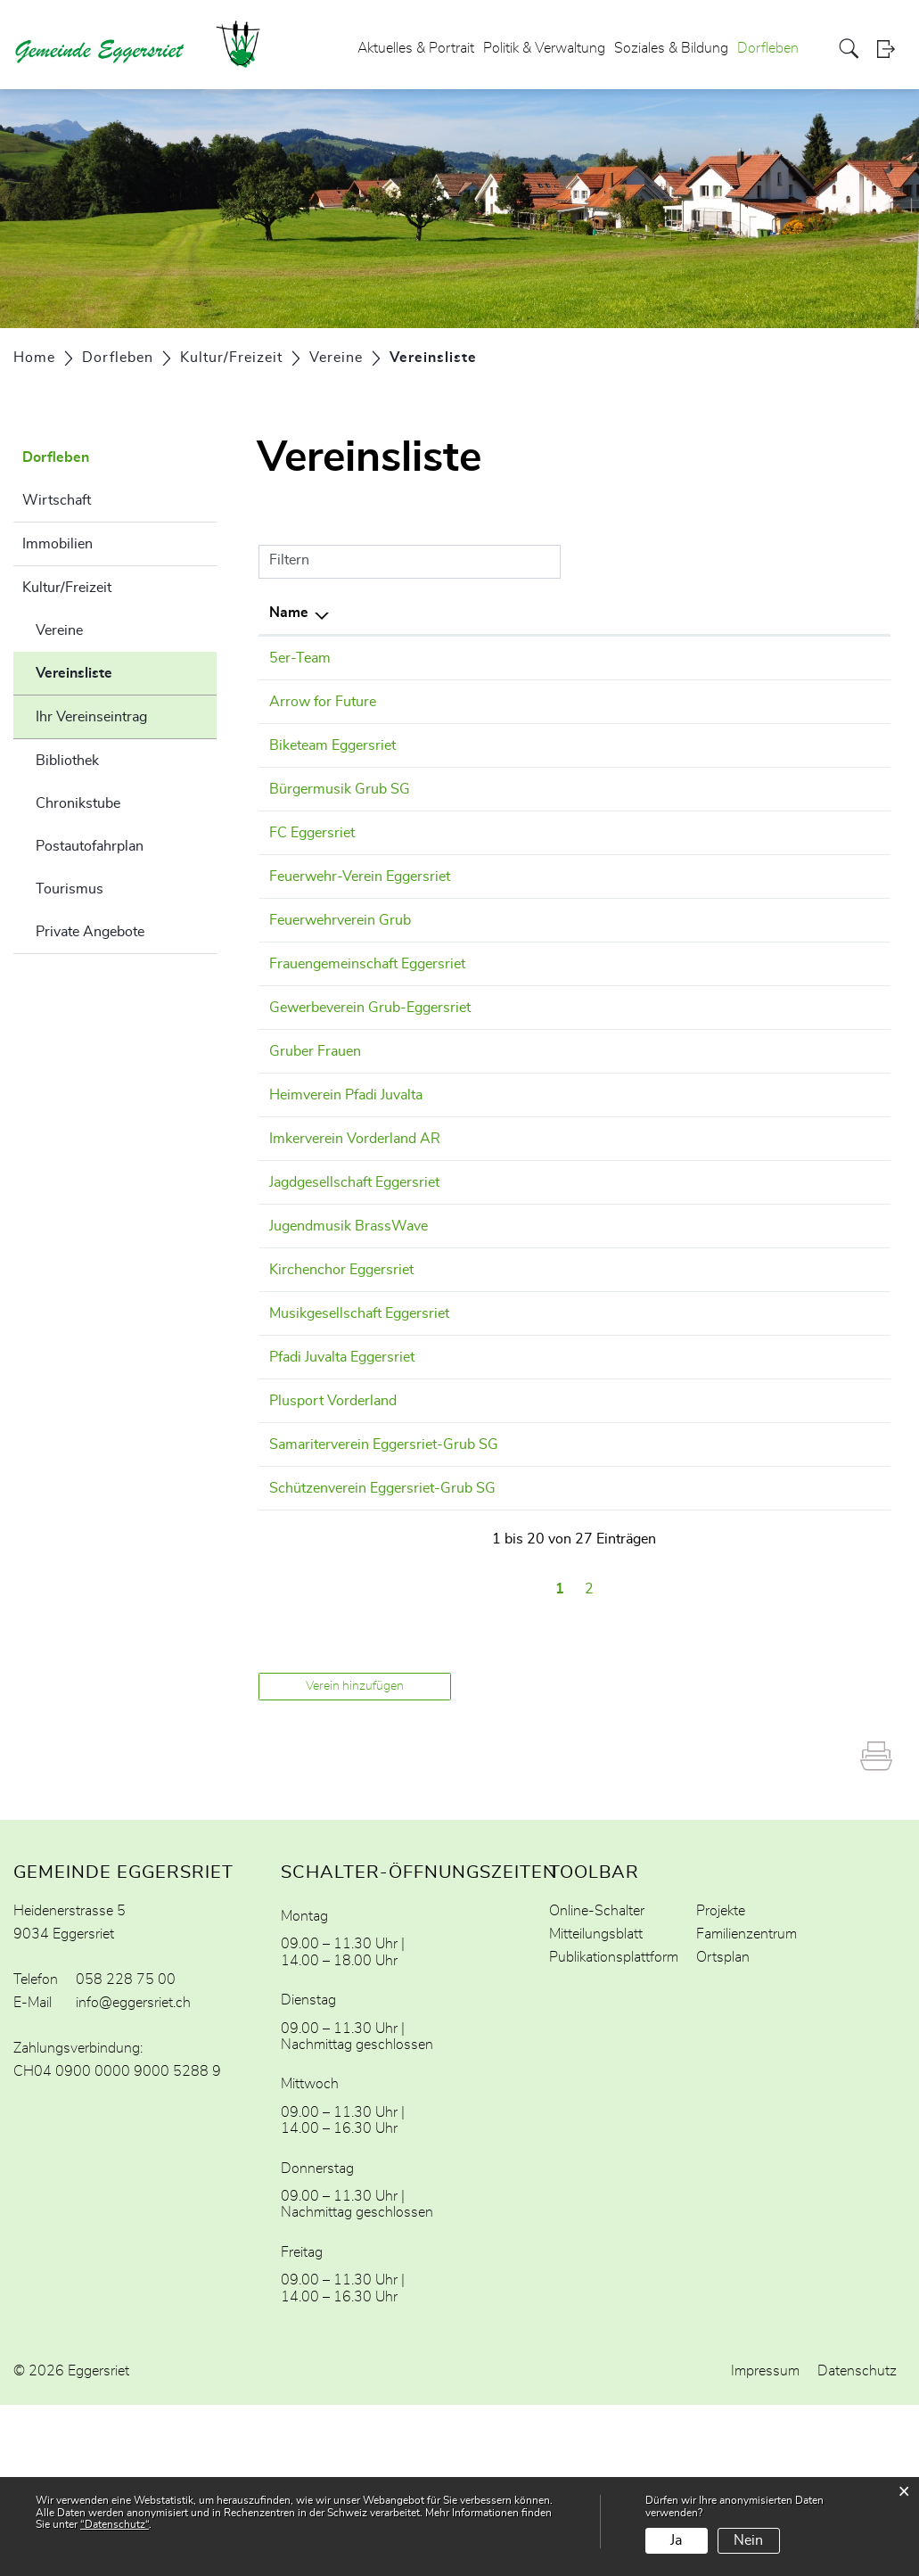 This screenshot has height=2576, width=919. Describe the element at coordinates (91, 717) in the screenshot. I see `Ihr Vereinseintrag` at that location.